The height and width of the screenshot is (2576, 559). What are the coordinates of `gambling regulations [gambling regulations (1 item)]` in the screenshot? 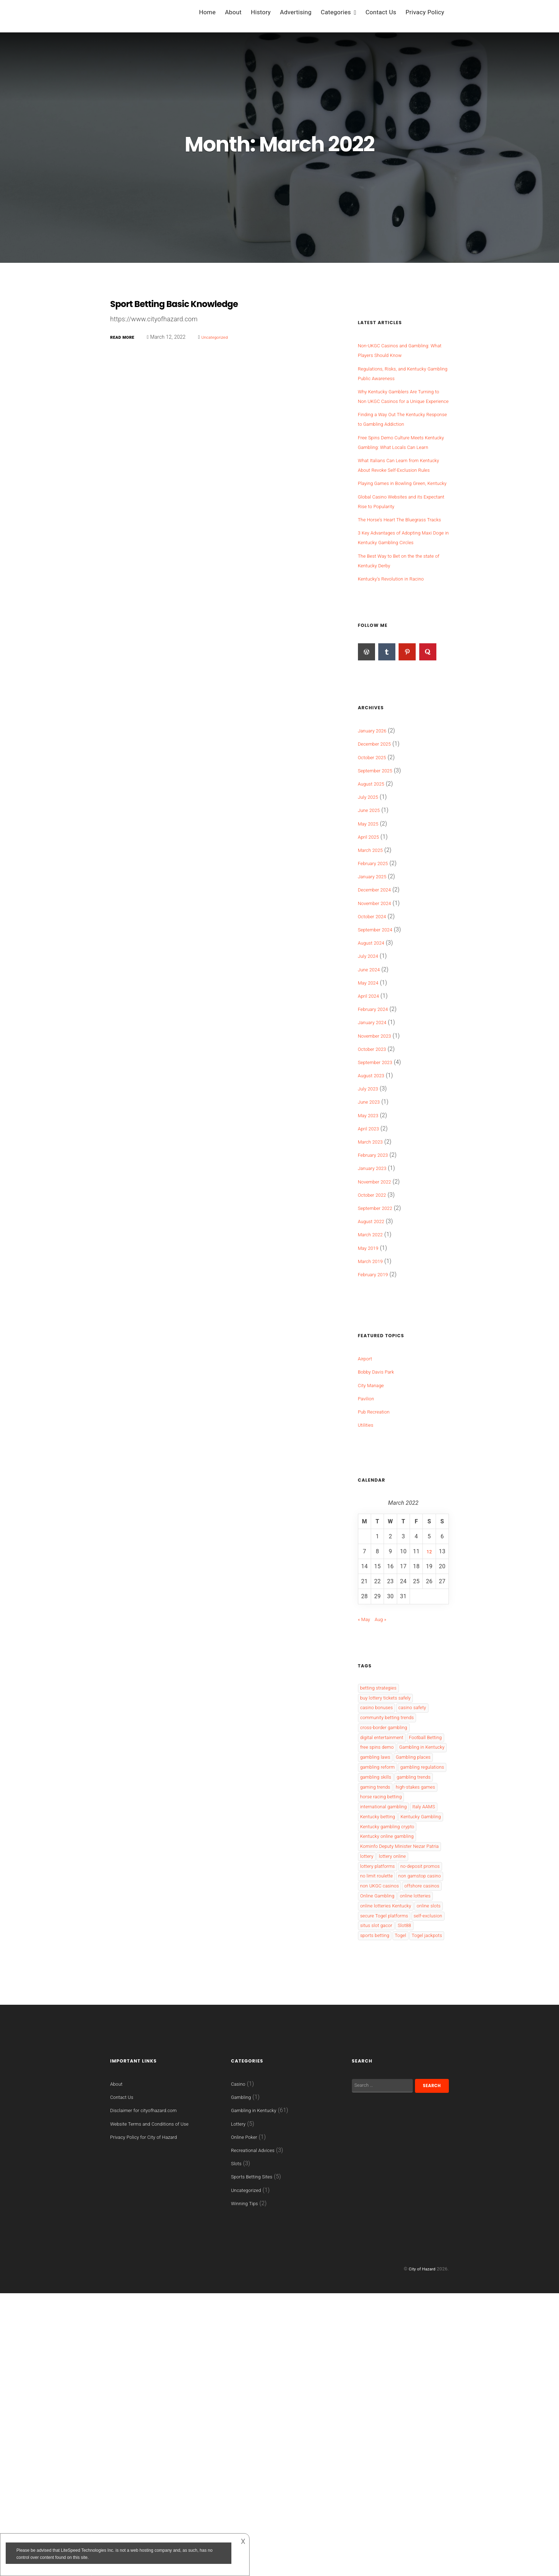 It's located at (387, 1892).